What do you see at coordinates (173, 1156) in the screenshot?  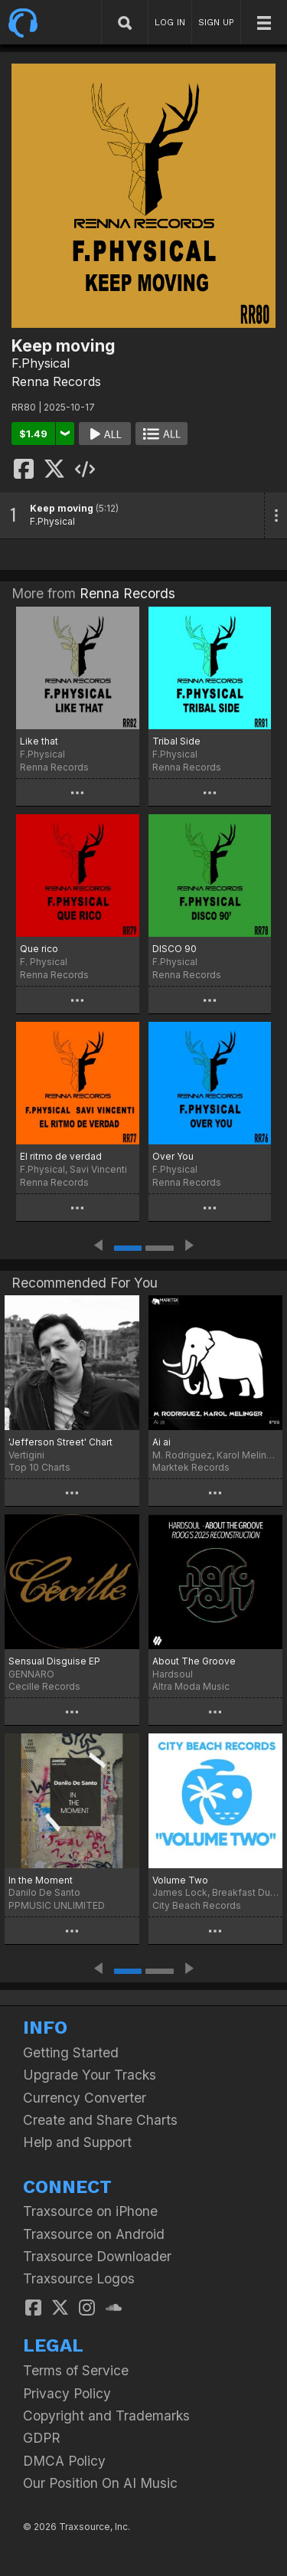 I see `Over You` at bounding box center [173, 1156].